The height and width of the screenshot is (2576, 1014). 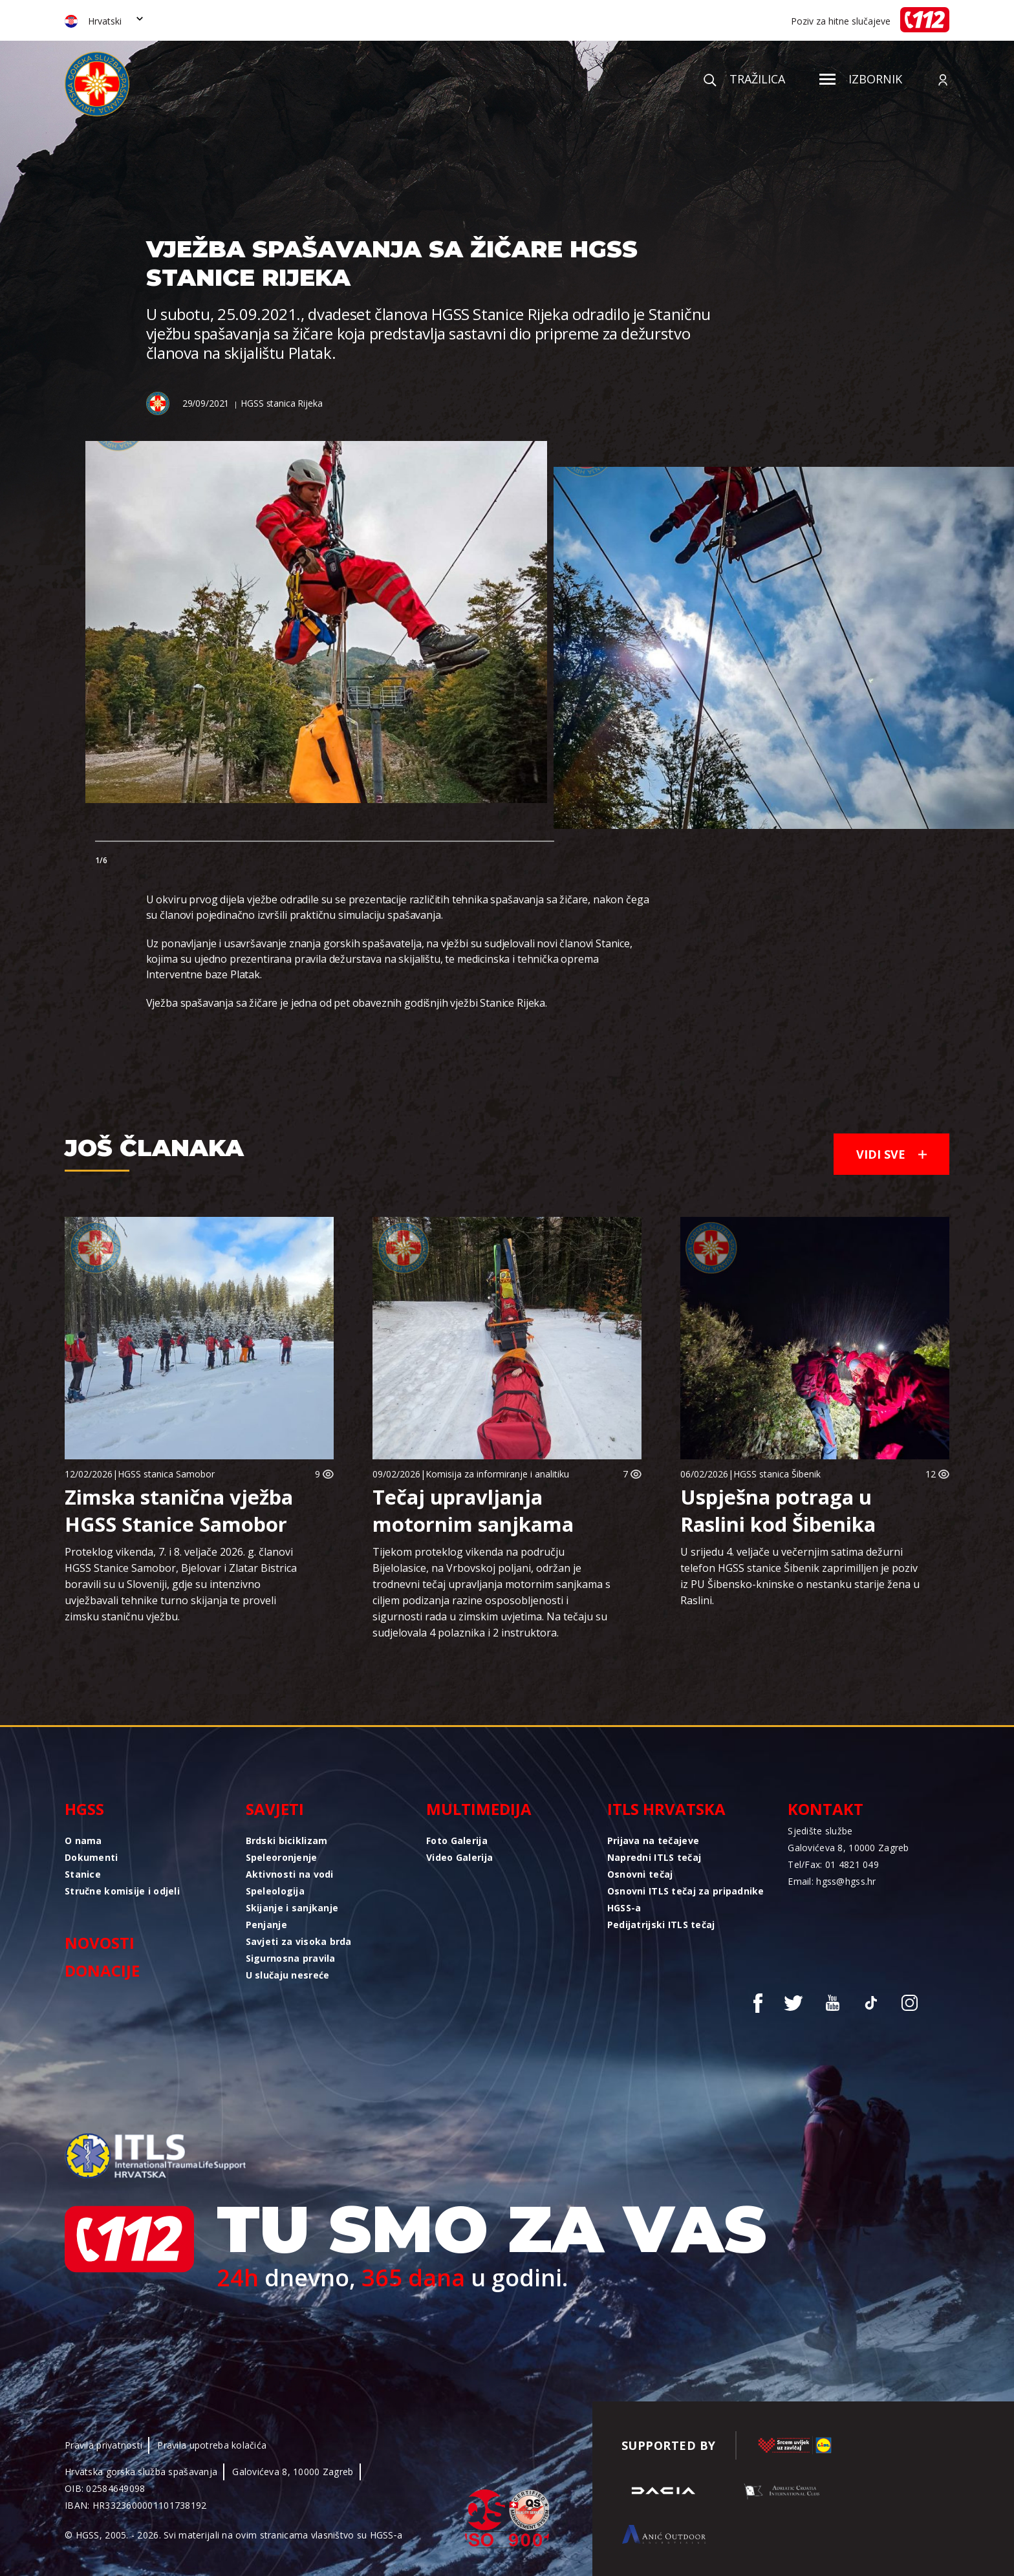 I want to click on Napredni ITLS tečaj, so click(x=654, y=1857).